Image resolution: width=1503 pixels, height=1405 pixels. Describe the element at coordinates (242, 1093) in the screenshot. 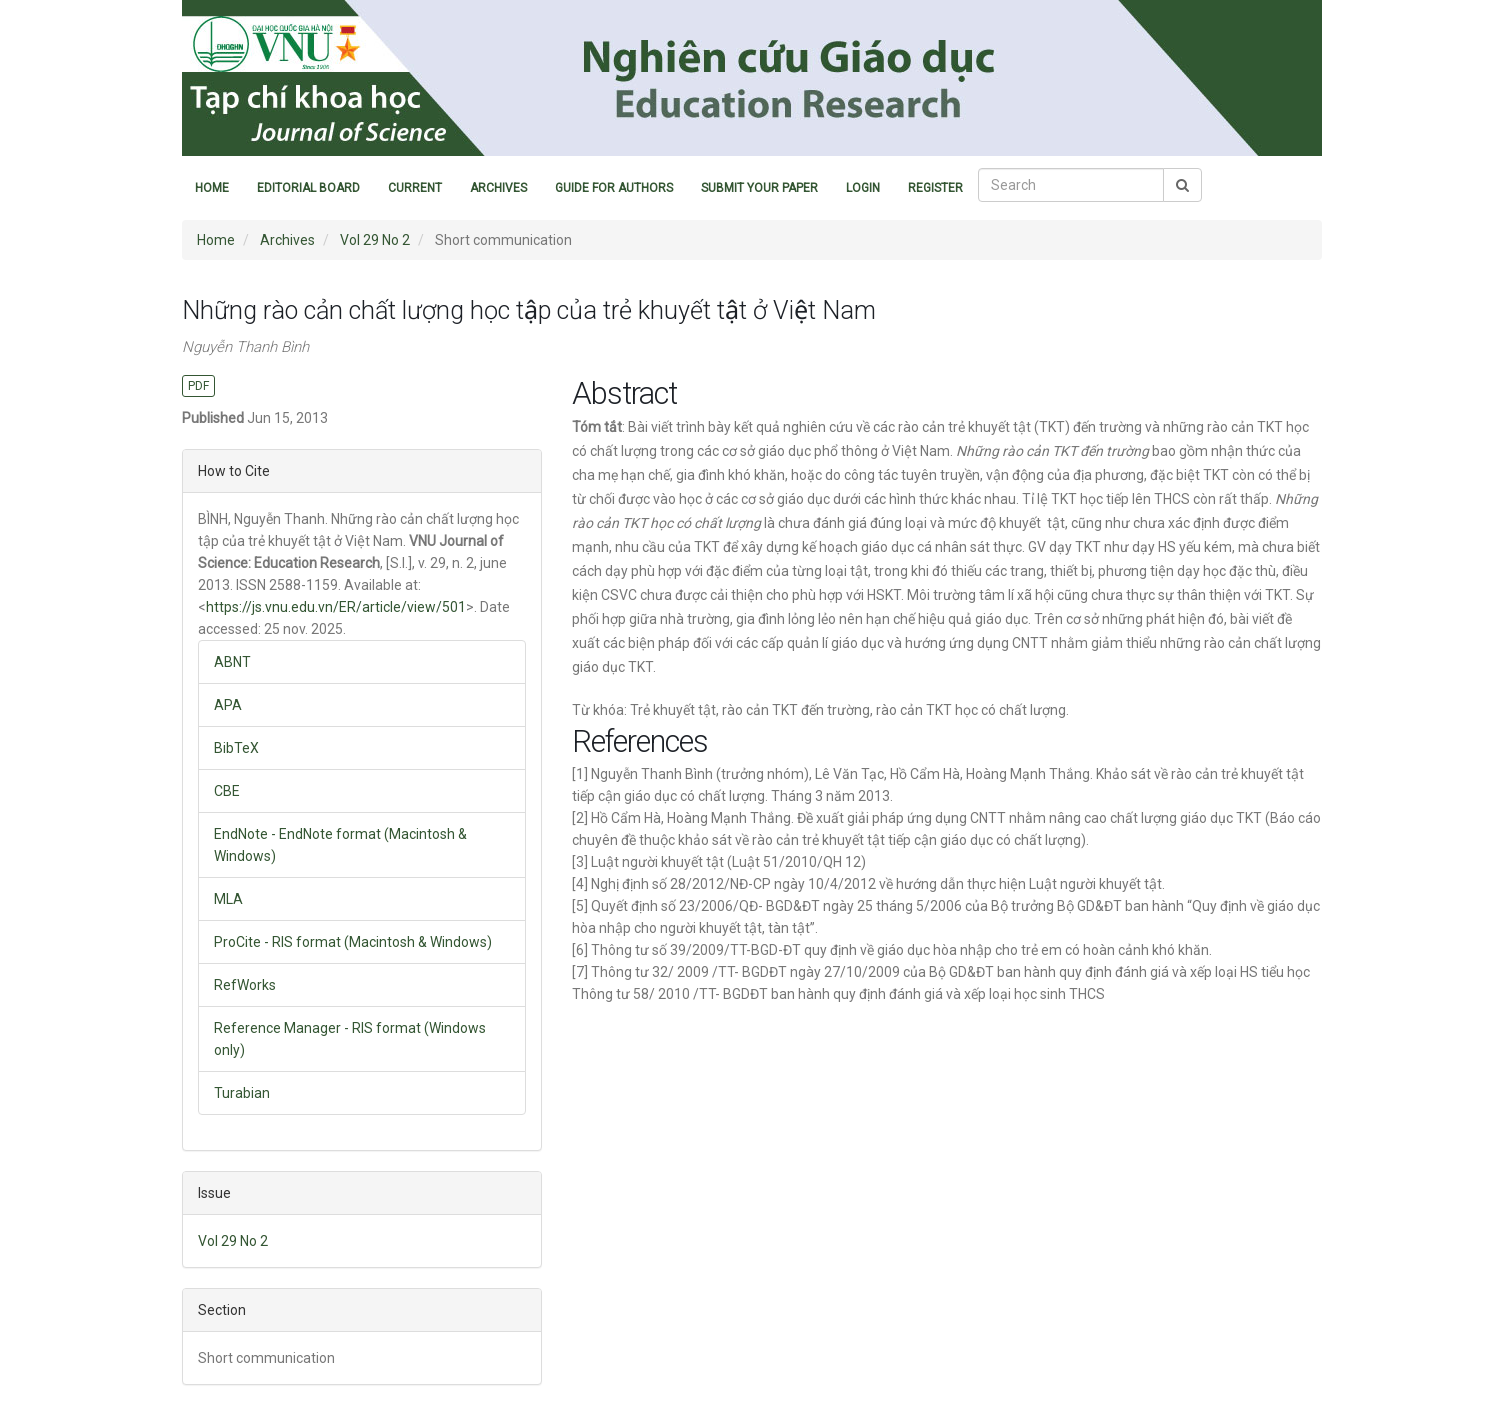

I see `Turabian` at that location.